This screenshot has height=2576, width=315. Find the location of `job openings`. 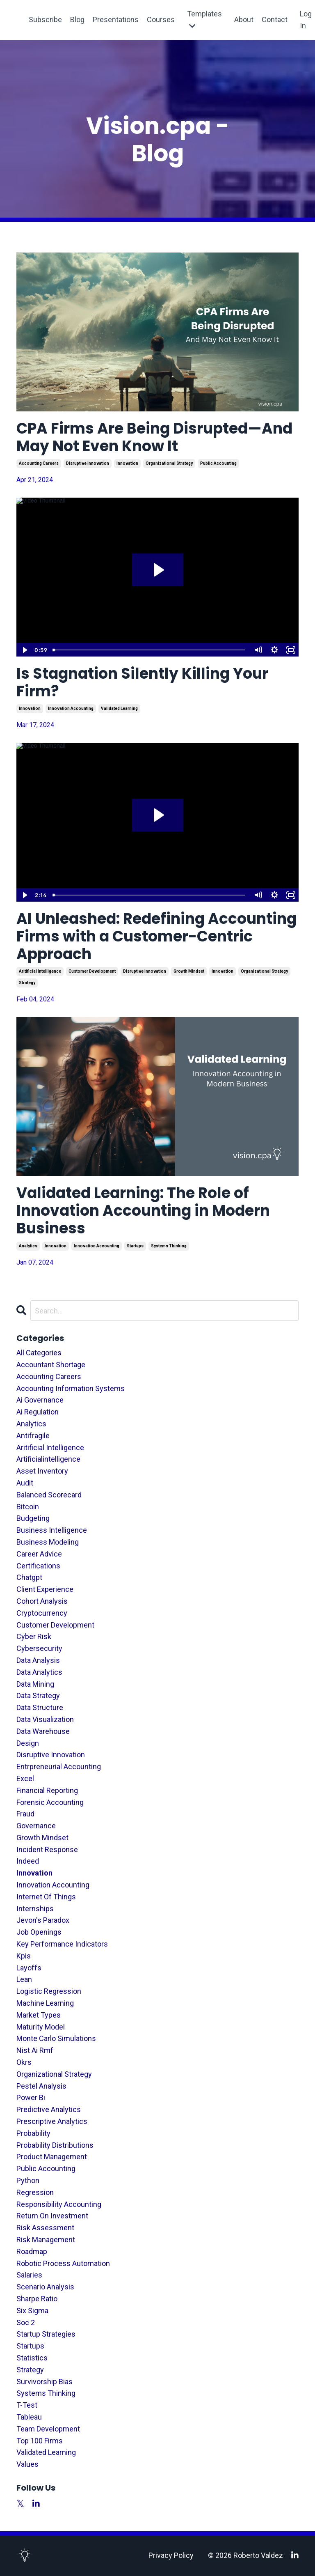

job openings is located at coordinates (39, 1932).